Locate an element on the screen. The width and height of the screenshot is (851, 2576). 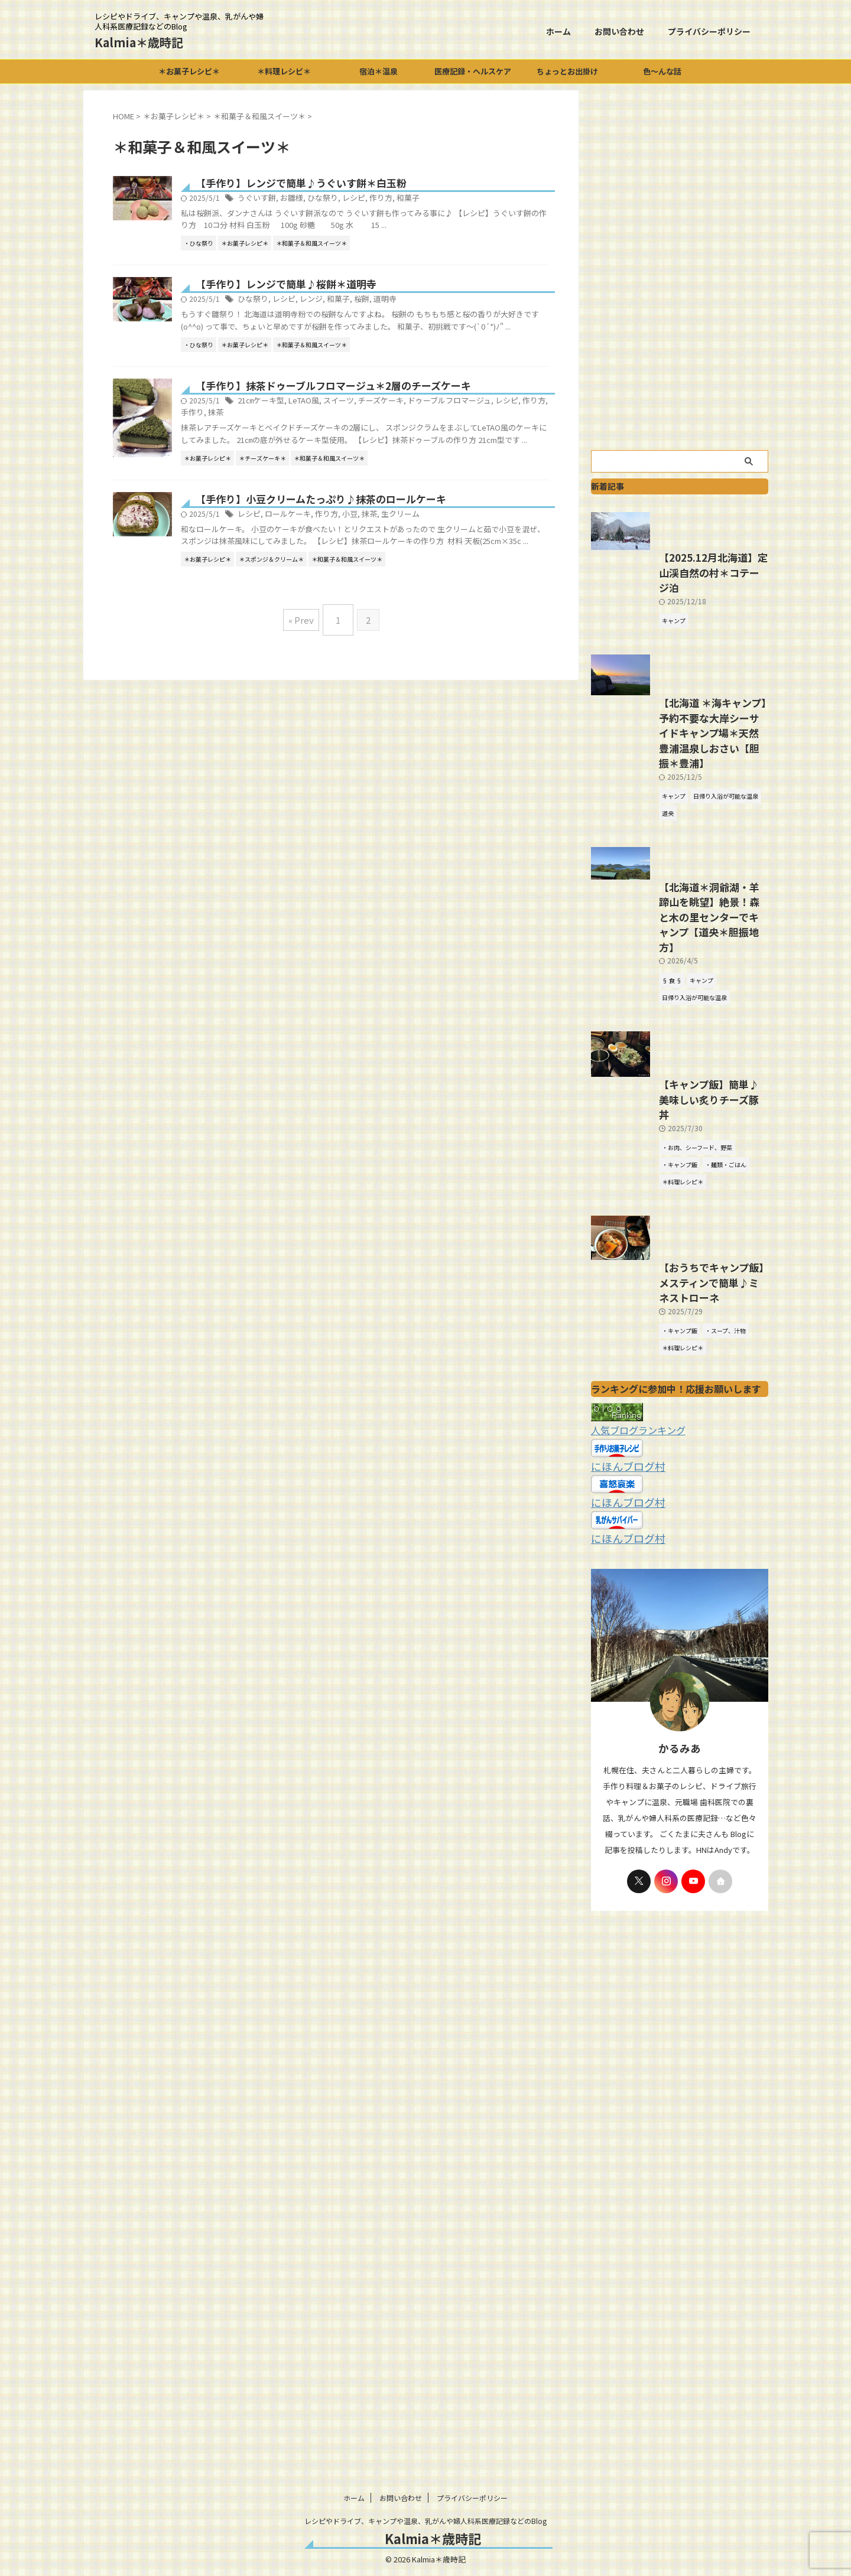
色～んな話 is located at coordinates (662, 71).